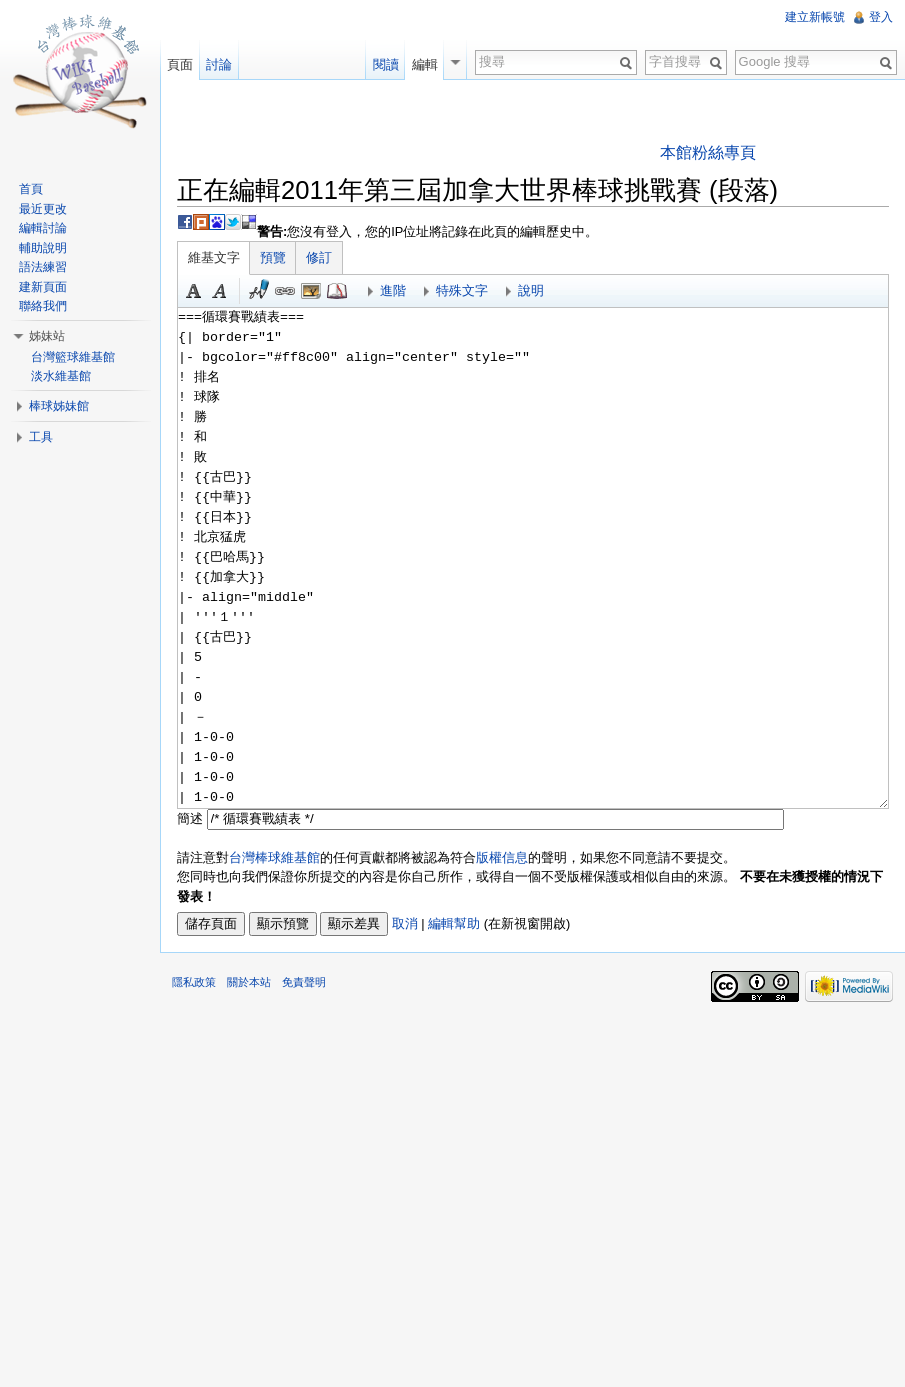 This screenshot has width=905, height=1387. What do you see at coordinates (41, 437) in the screenshot?
I see `工具` at bounding box center [41, 437].